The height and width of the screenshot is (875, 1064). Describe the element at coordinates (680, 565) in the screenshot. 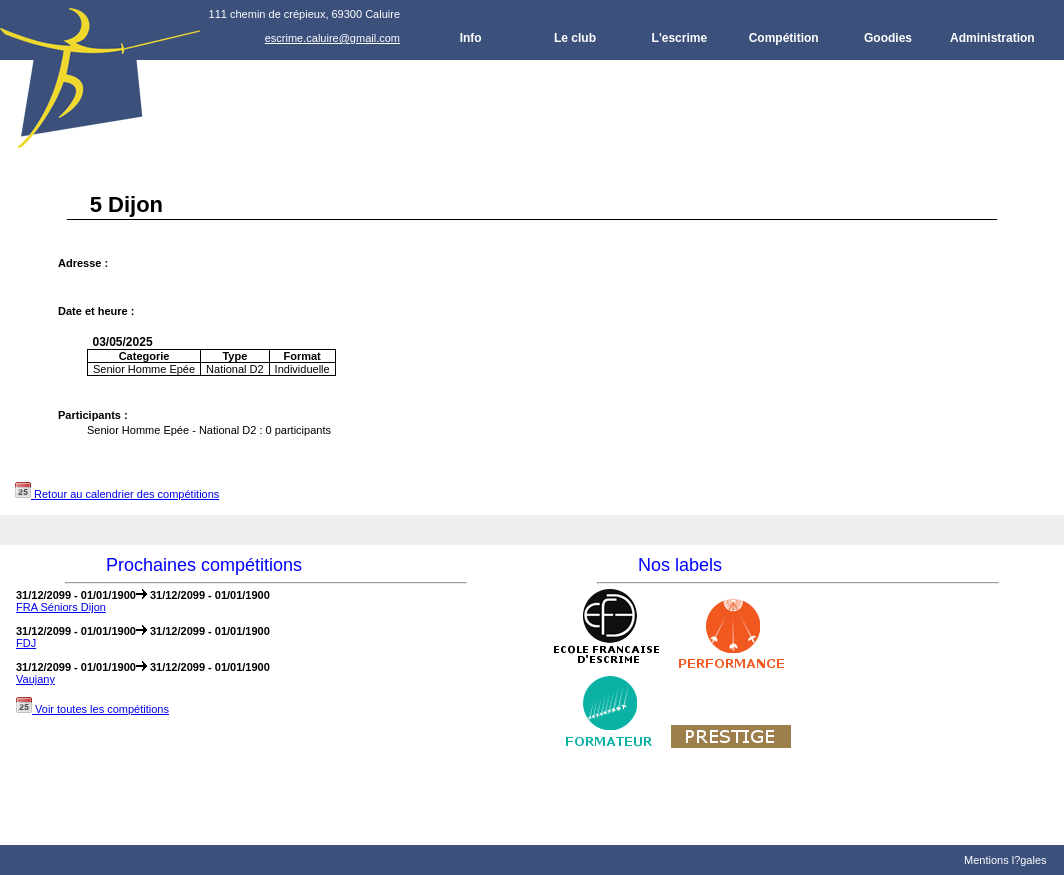

I see `Nos labels` at that location.